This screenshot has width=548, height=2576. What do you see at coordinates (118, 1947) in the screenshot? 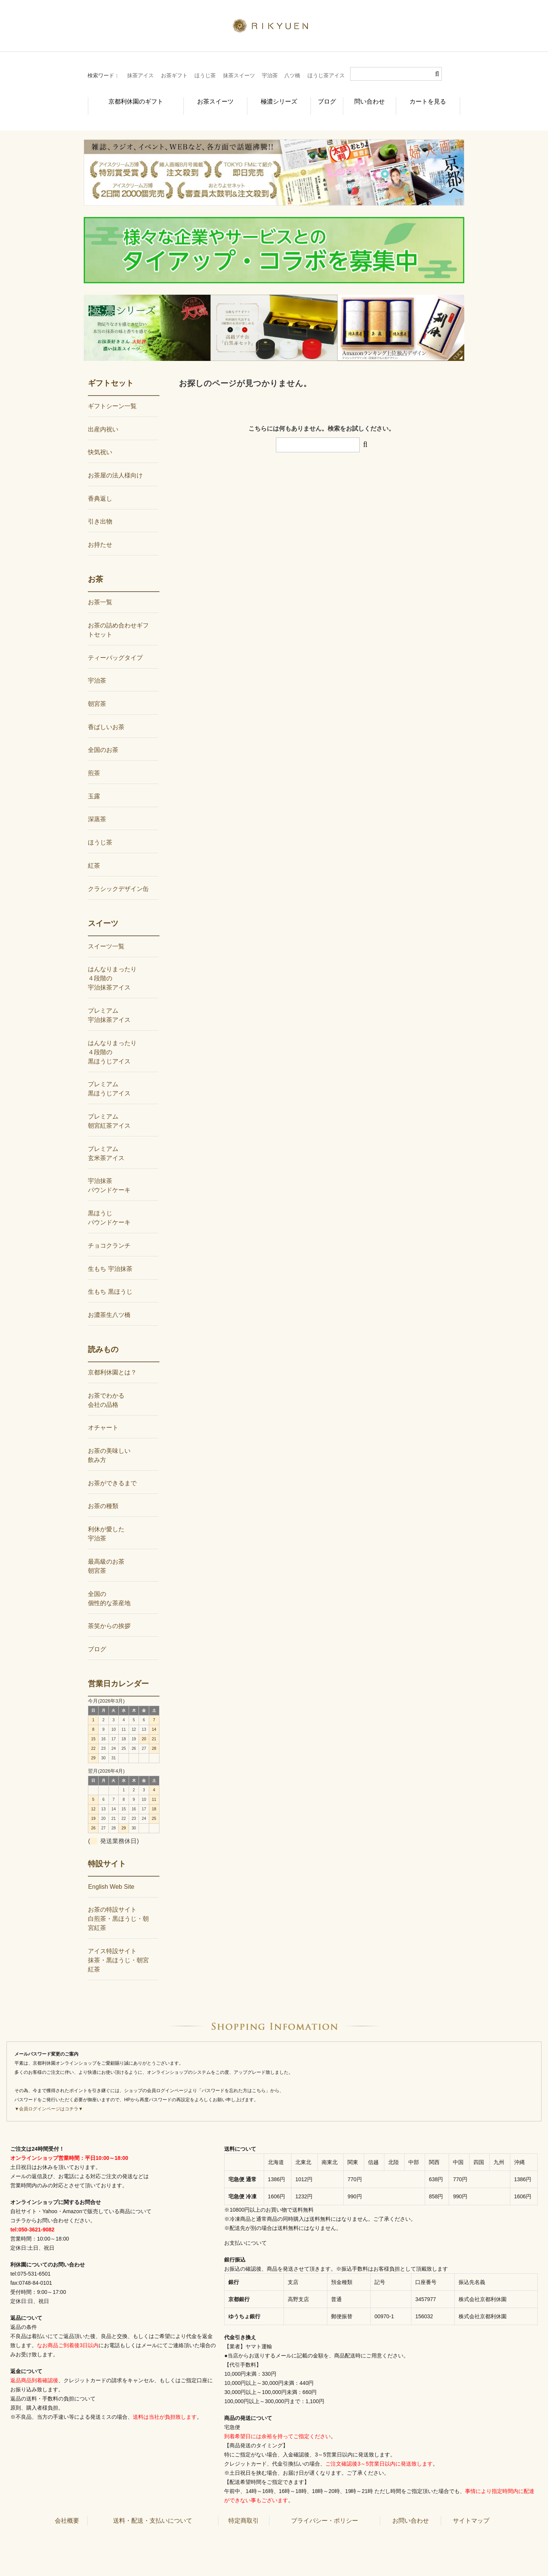
I see `アイス特設サイト抹茶・黒ほうじ・朝宮紅茶` at bounding box center [118, 1947].